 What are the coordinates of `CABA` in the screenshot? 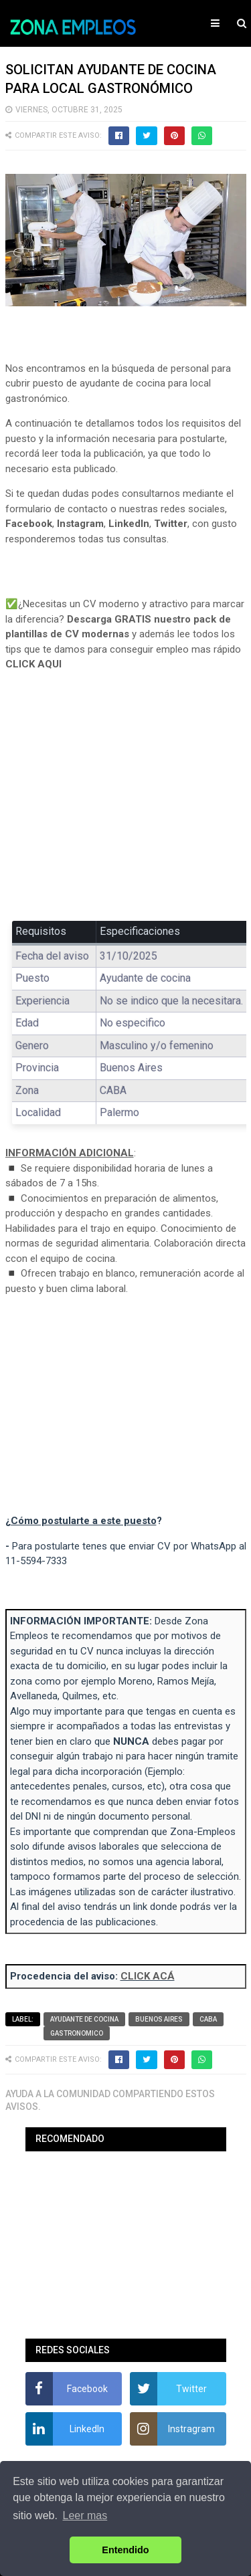 It's located at (208, 2019).